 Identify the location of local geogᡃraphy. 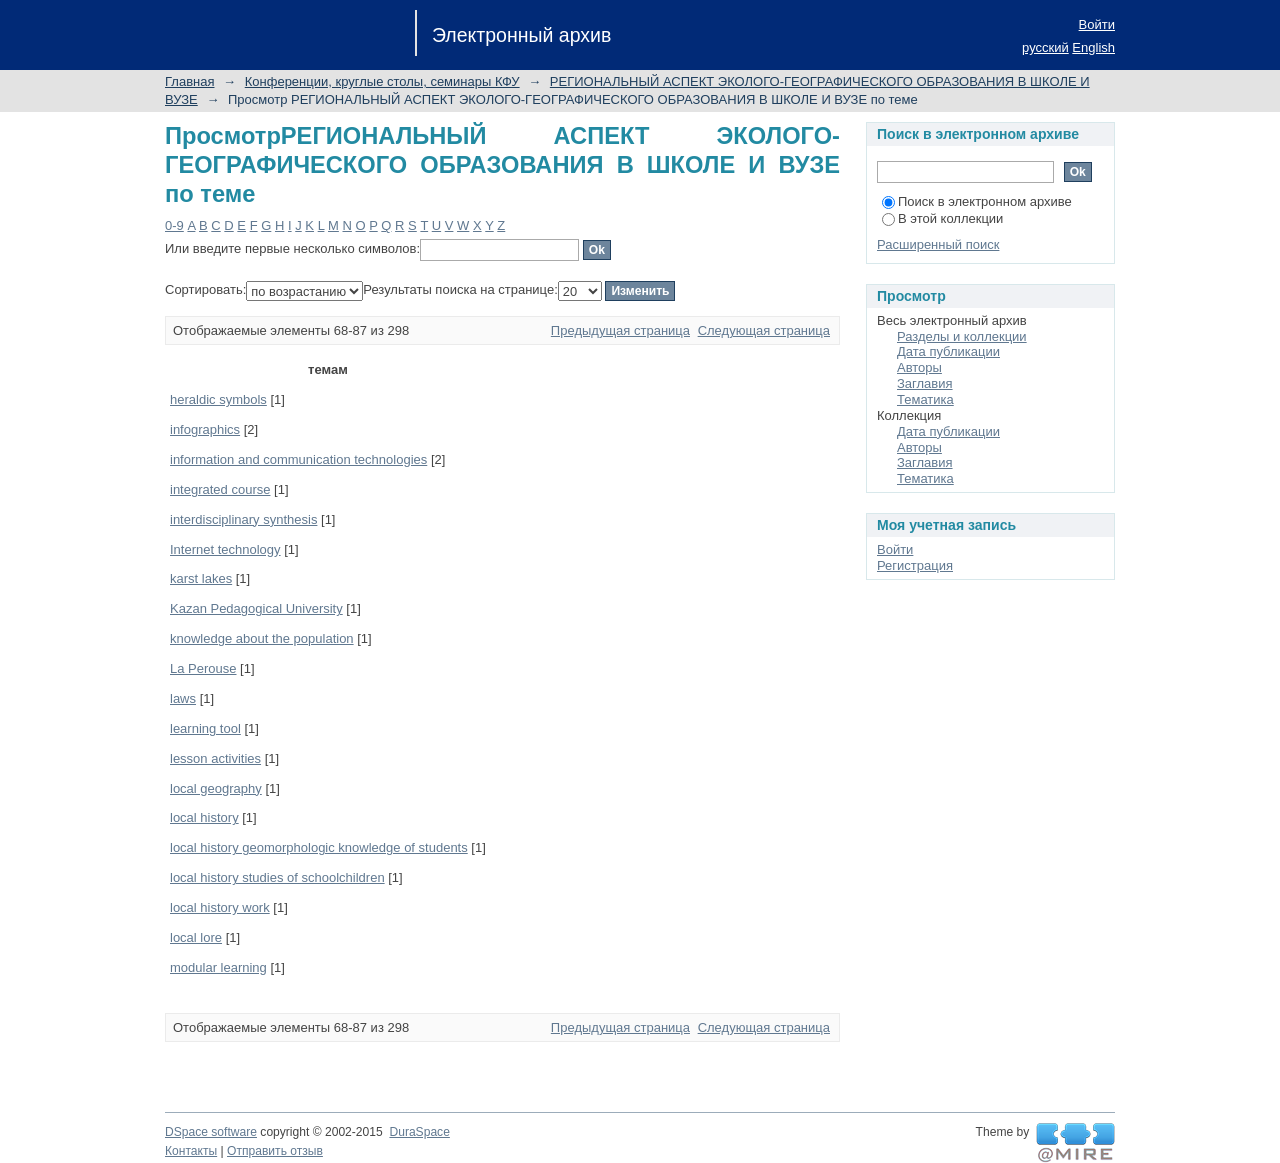
(216, 788).